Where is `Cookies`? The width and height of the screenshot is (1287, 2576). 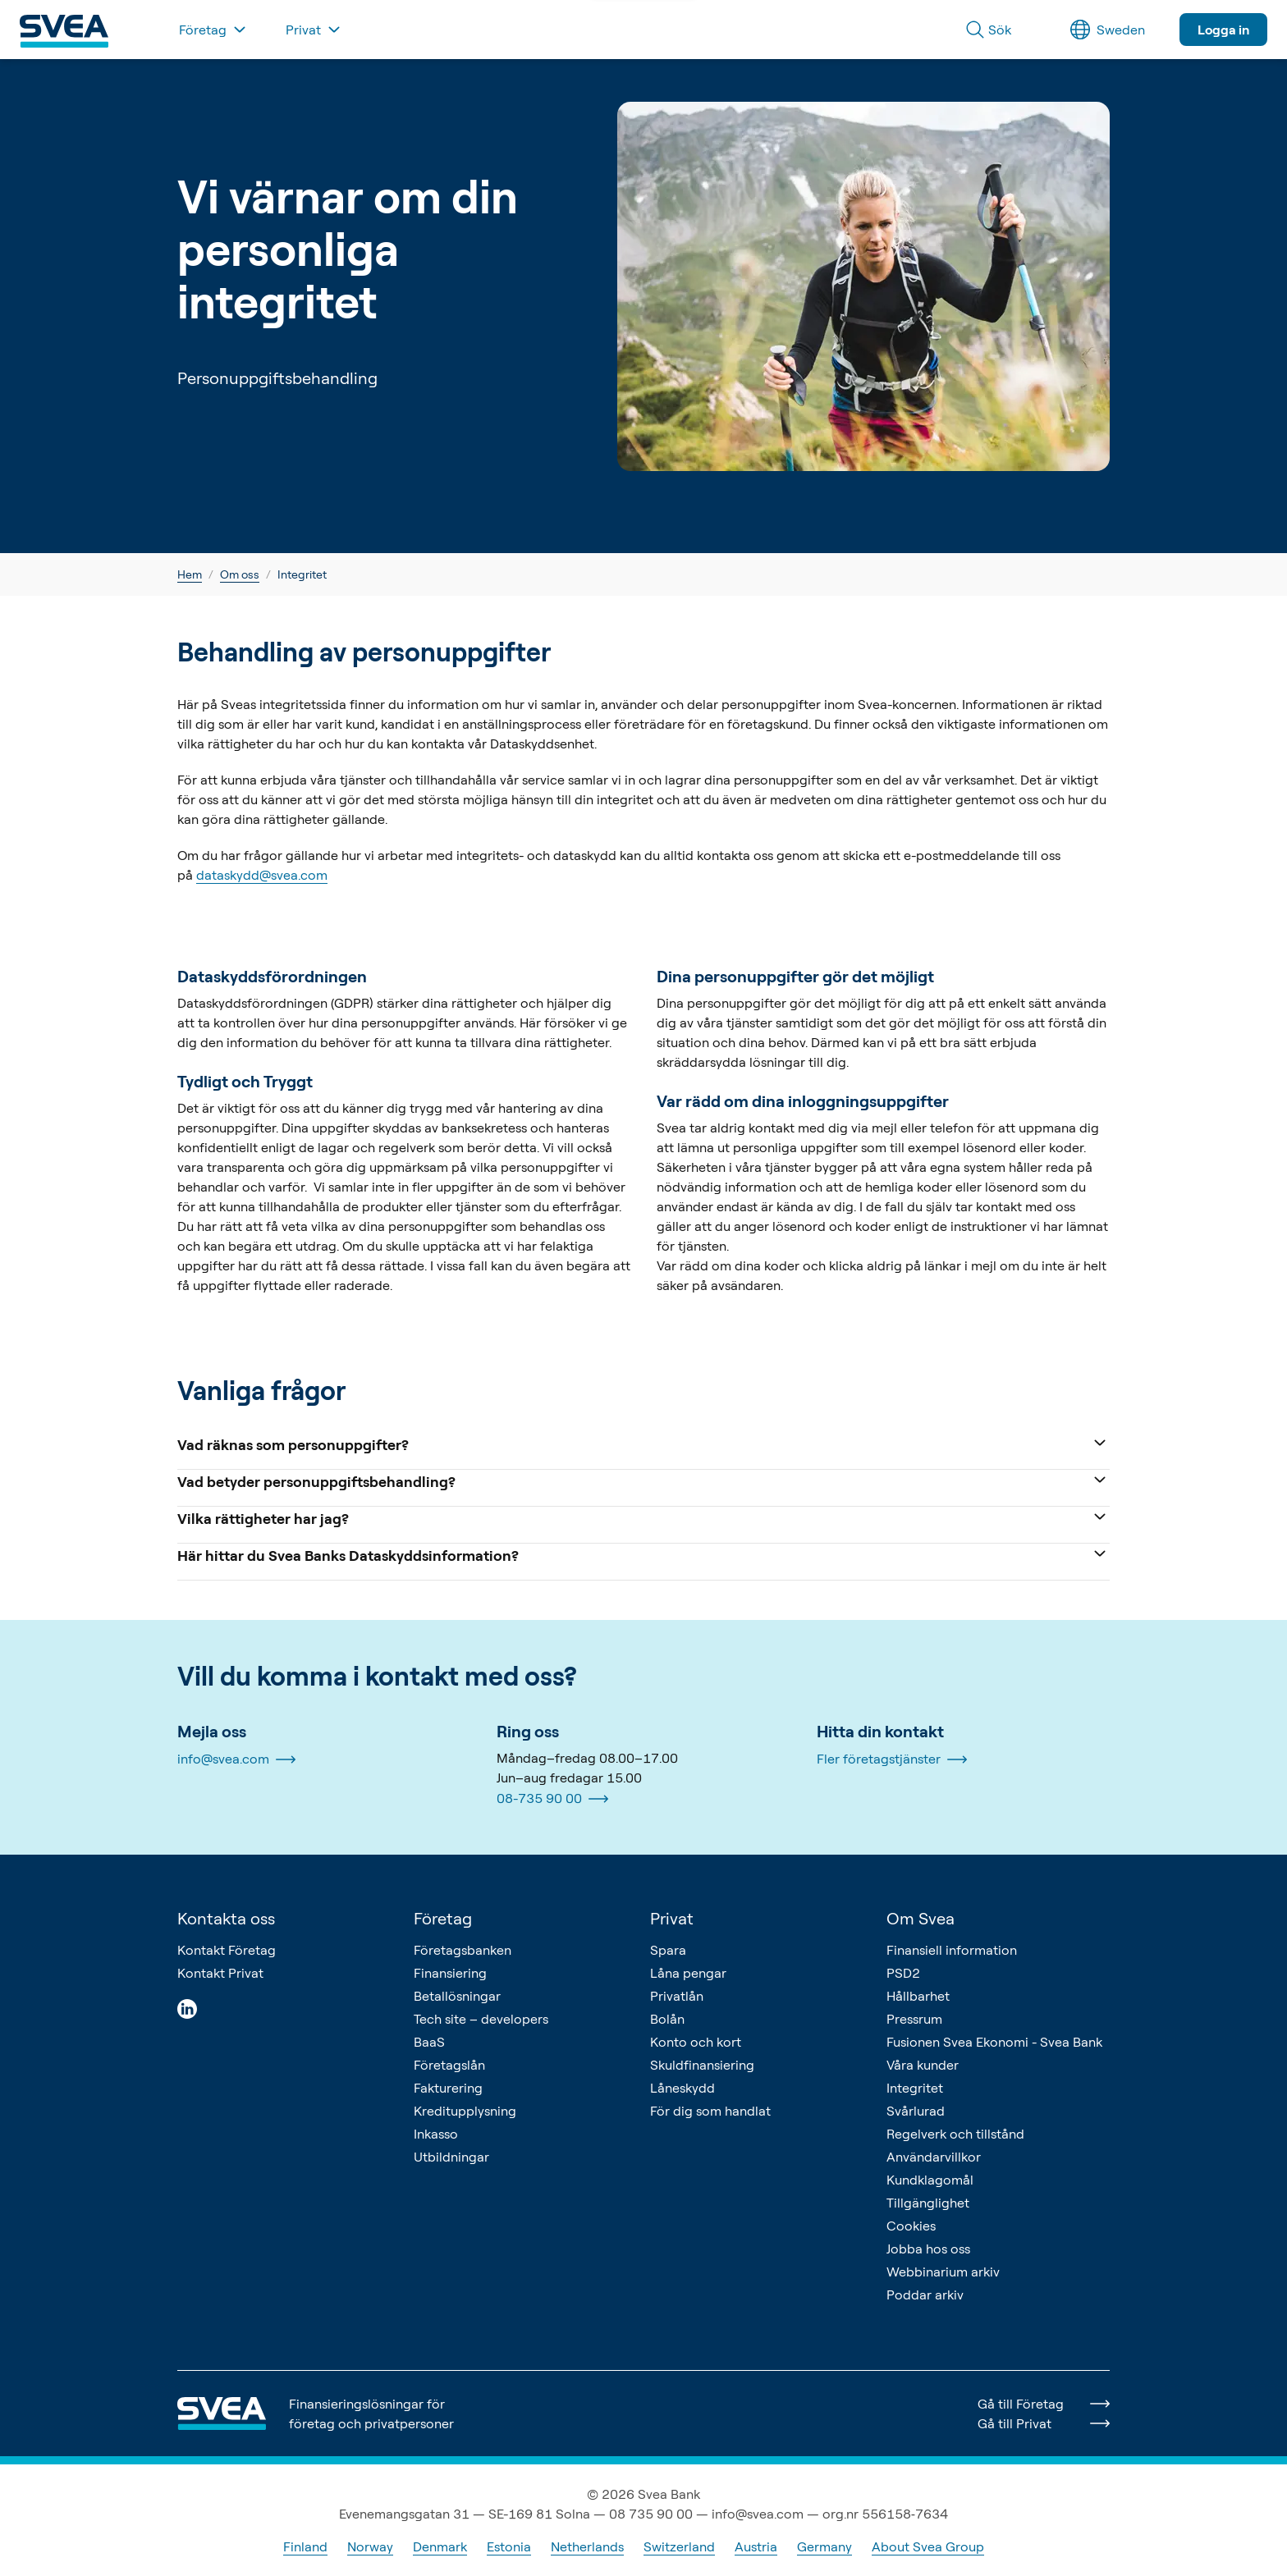
Cookies is located at coordinates (911, 2225).